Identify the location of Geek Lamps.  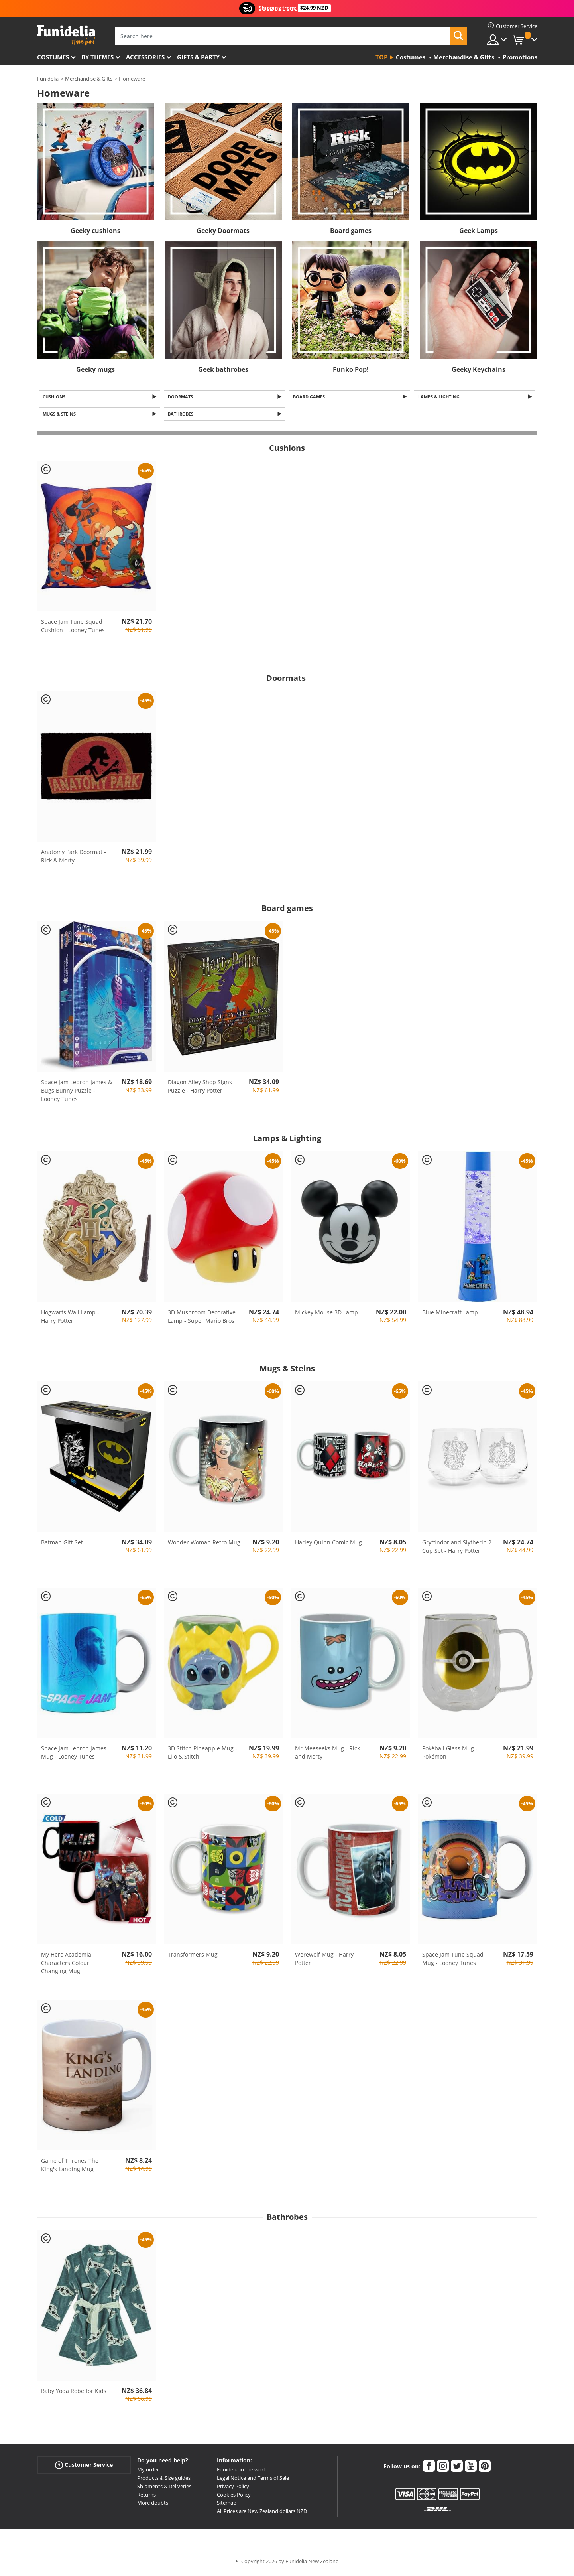
(478, 230).